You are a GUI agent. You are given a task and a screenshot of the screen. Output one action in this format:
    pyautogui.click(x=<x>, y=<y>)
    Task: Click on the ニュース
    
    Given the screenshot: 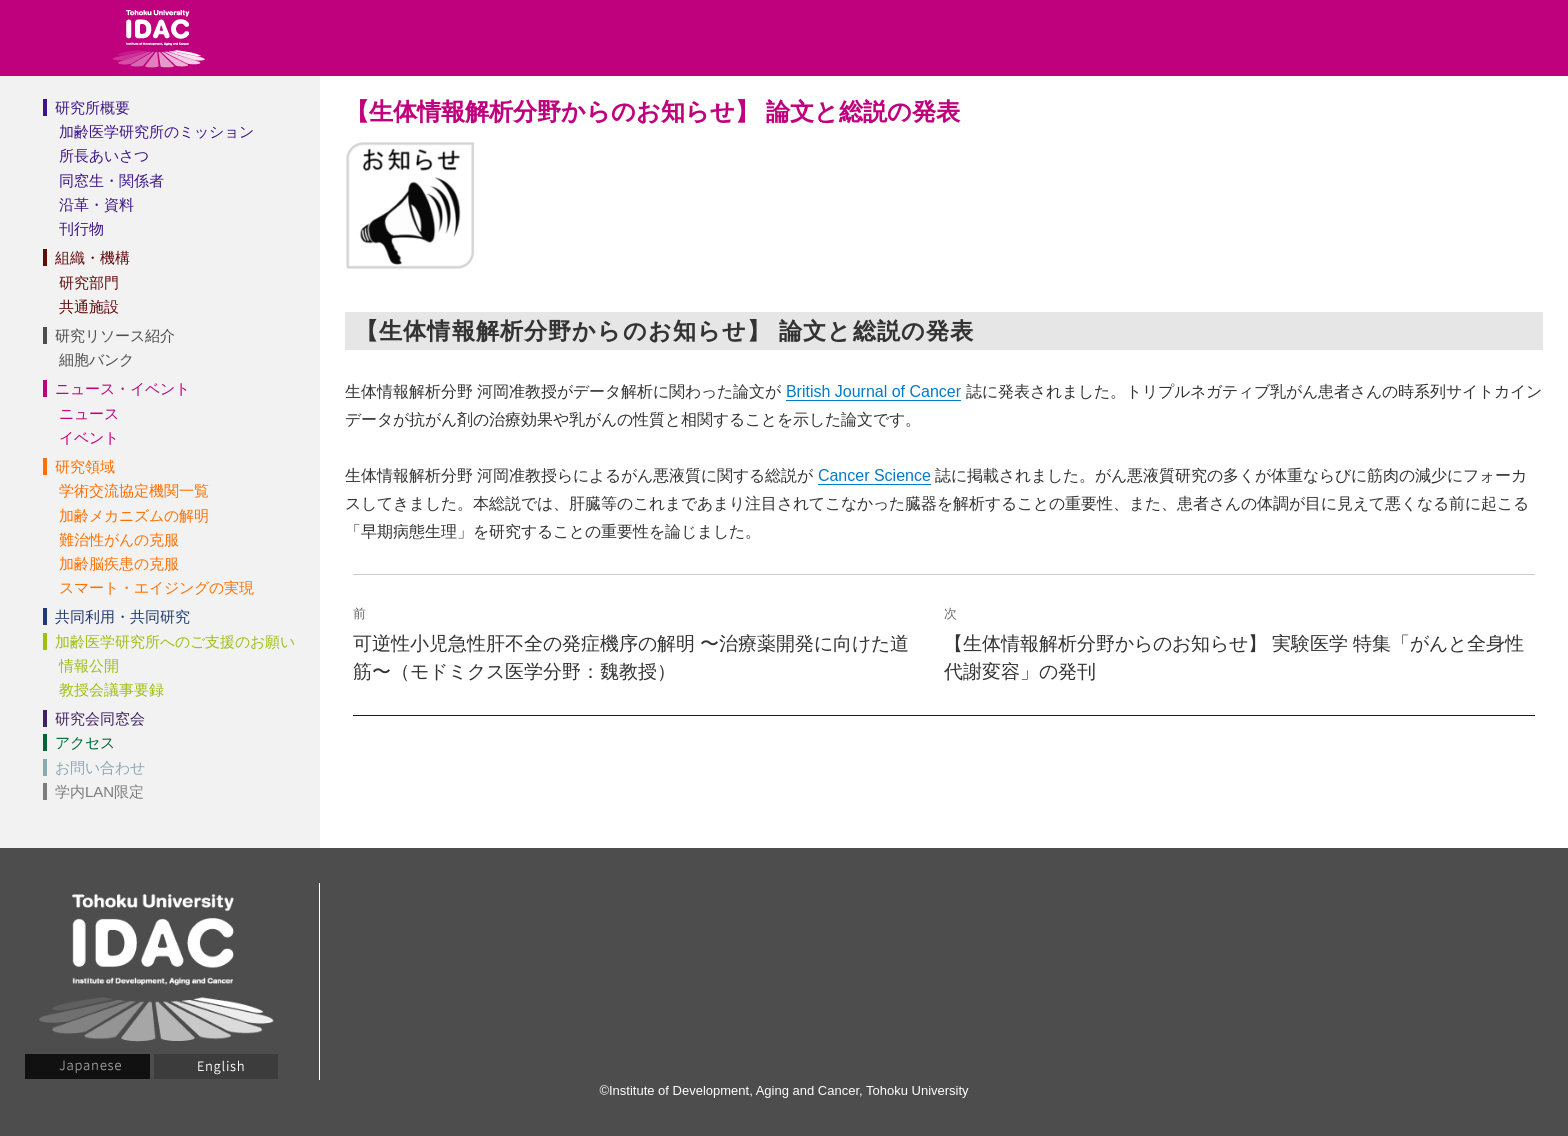 What is the action you would take?
    pyautogui.click(x=89, y=413)
    